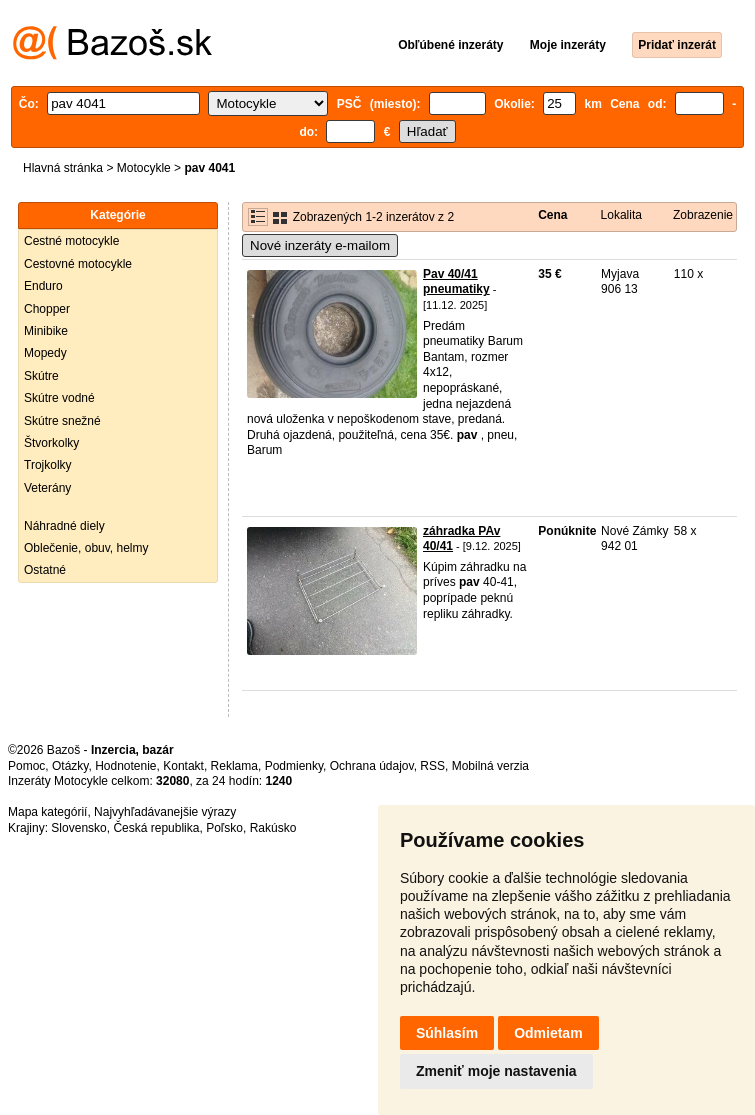 This screenshot has width=755, height=1115. Describe the element at coordinates (144, 168) in the screenshot. I see `Motocykle` at that location.